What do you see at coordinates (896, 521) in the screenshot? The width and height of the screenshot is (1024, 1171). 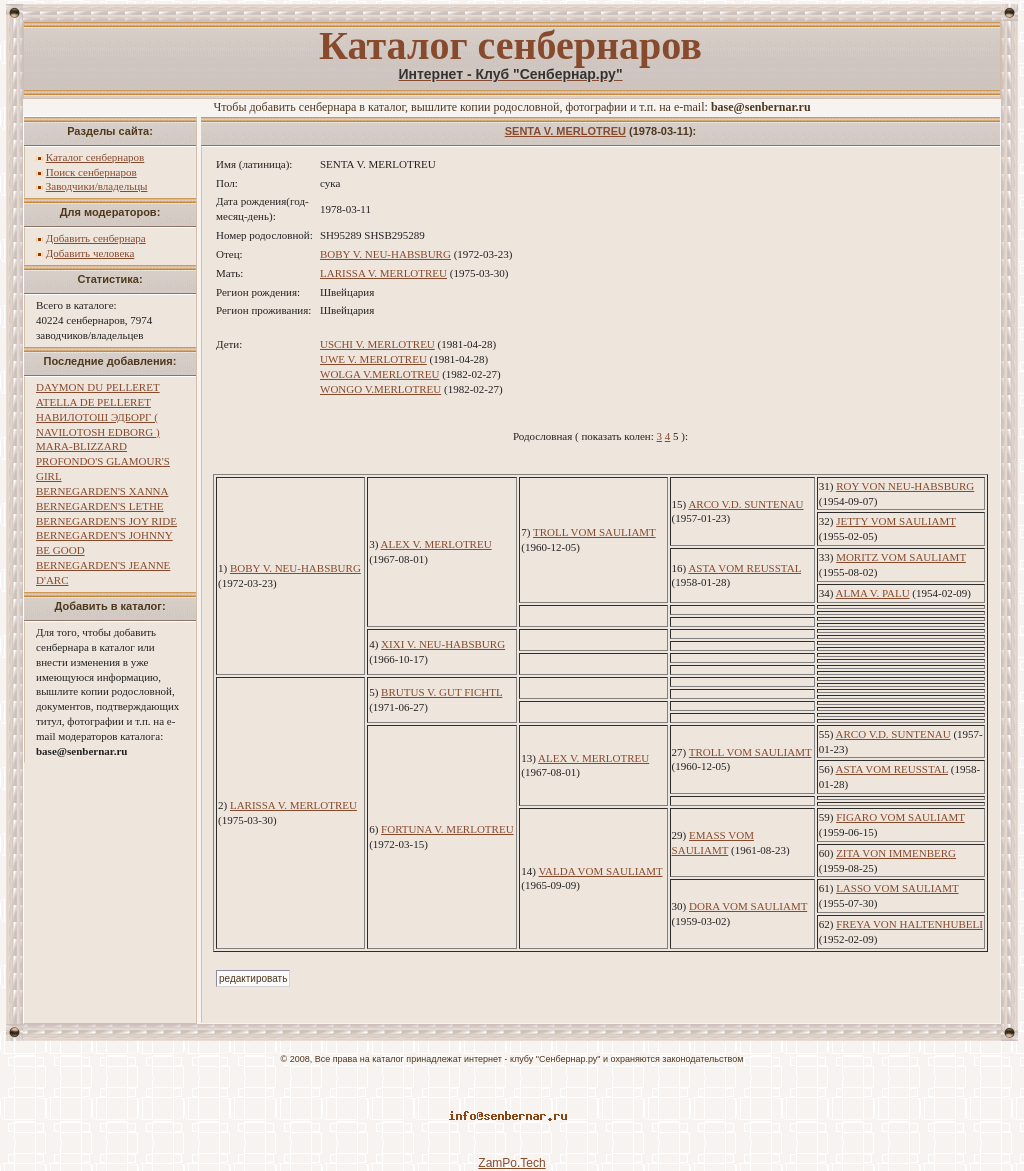 I see `JETTY VOM SAULIAMT` at bounding box center [896, 521].